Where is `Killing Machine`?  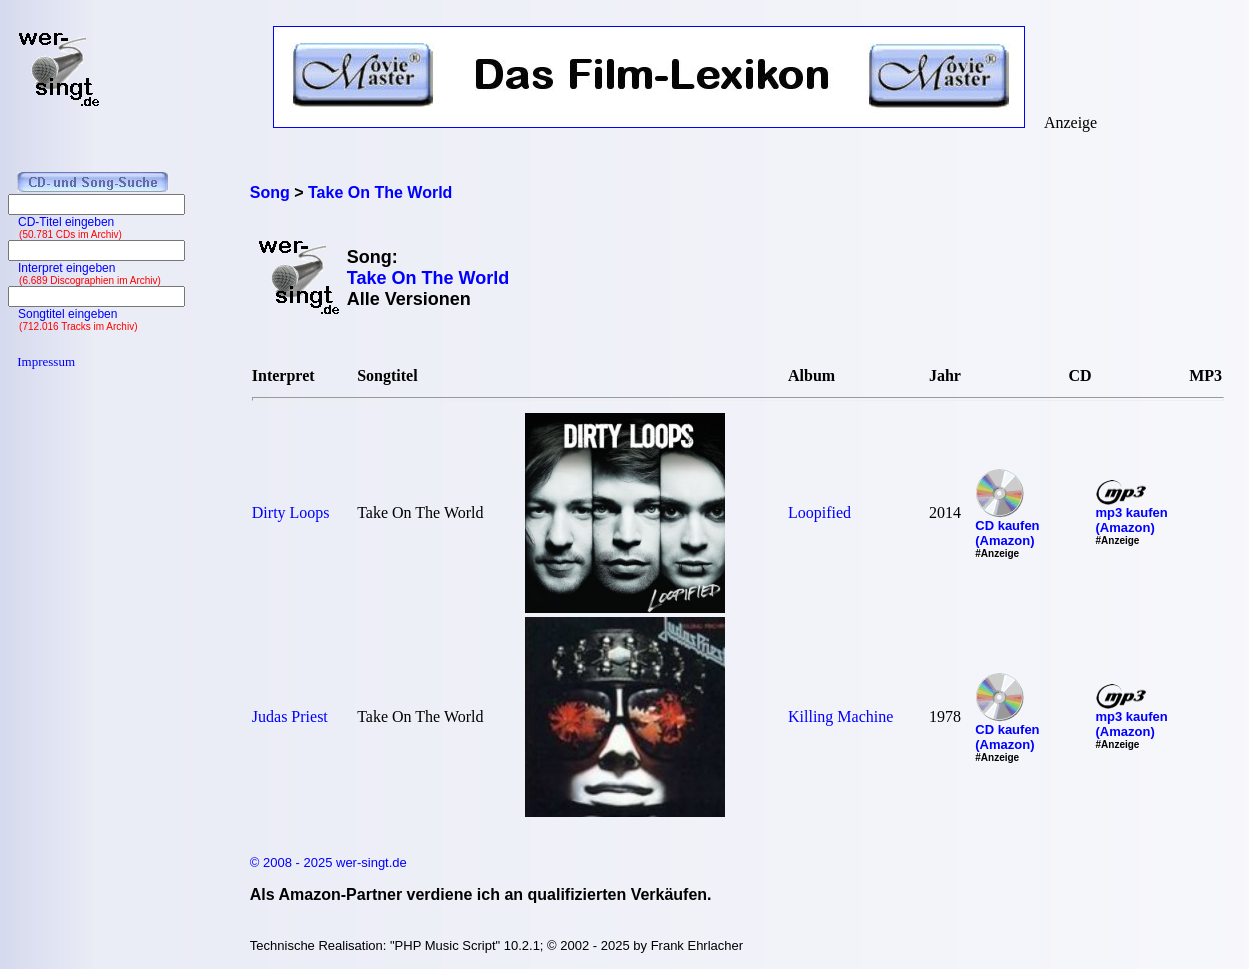
Killing Machine is located at coordinates (840, 716).